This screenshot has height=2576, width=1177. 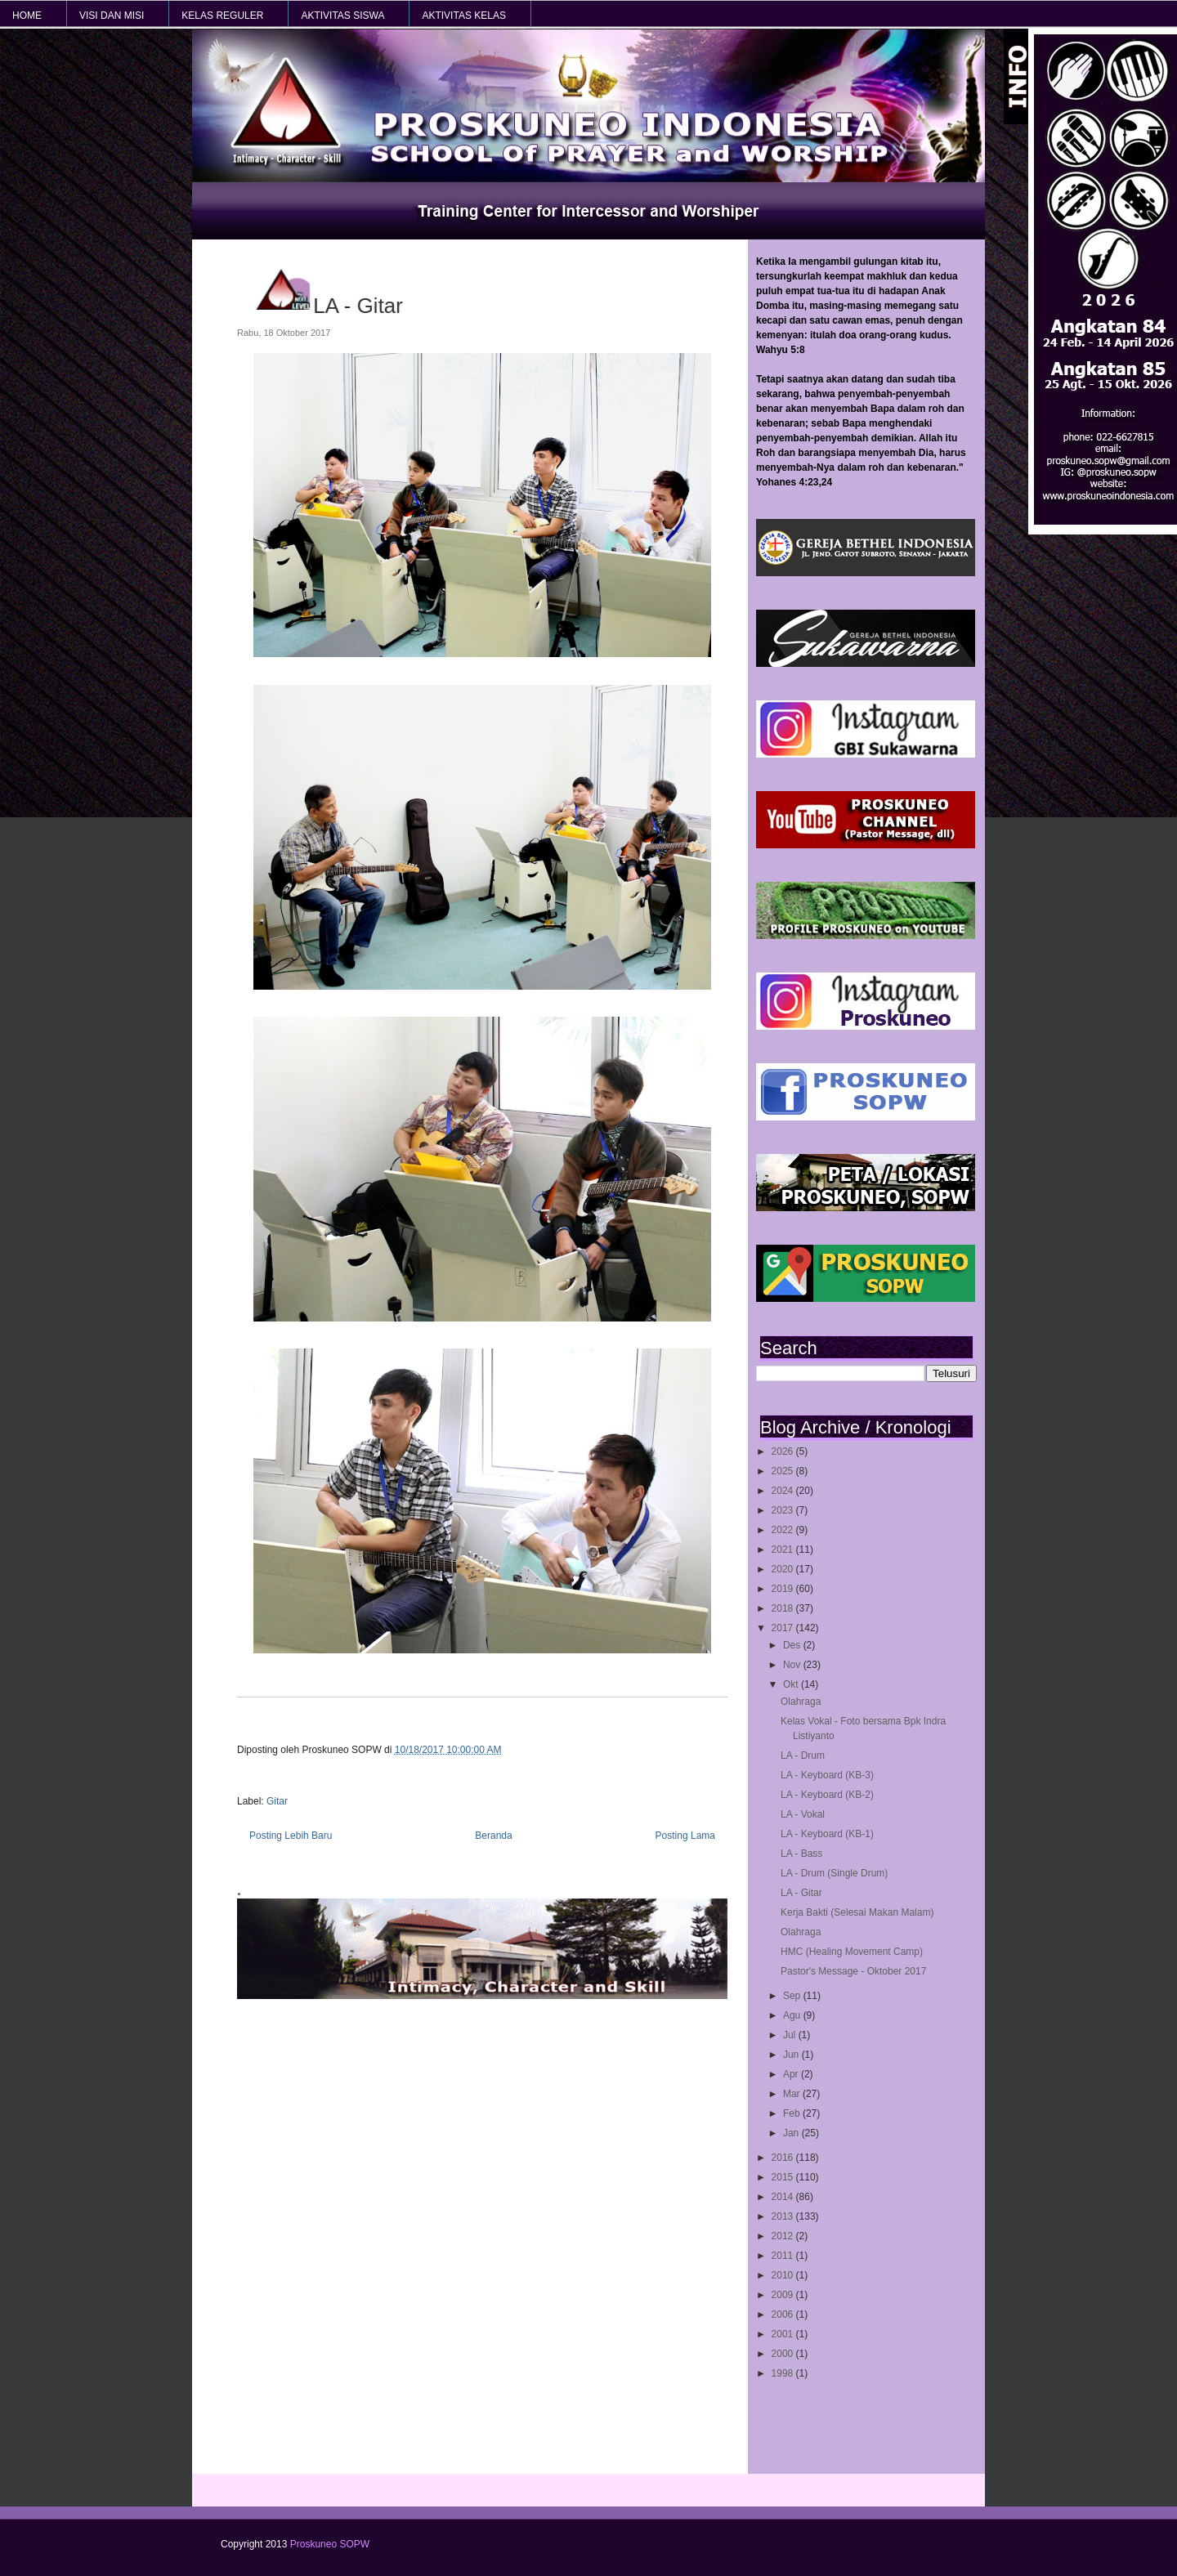 What do you see at coordinates (853, 1971) in the screenshot?
I see `Pastor's Message - Oktober 2017` at bounding box center [853, 1971].